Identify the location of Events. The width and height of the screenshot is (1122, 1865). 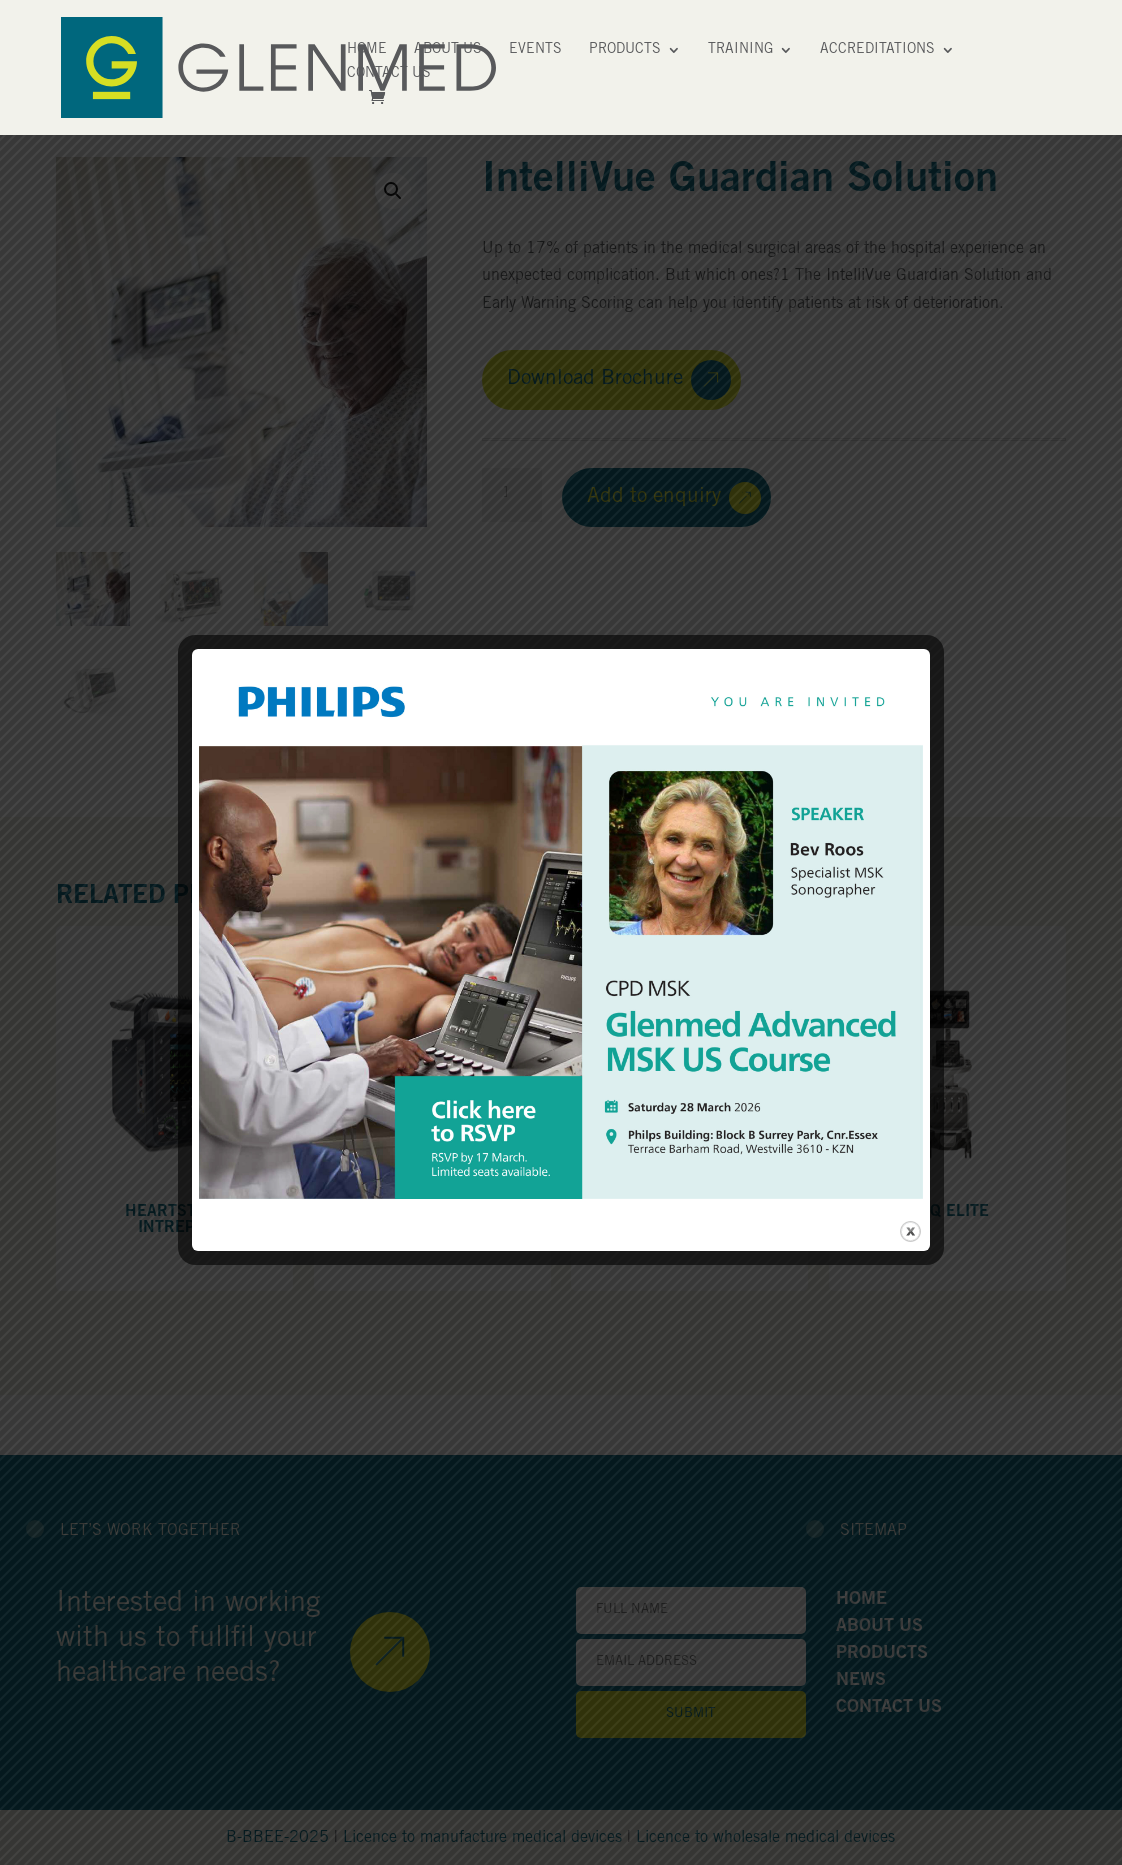
(535, 50).